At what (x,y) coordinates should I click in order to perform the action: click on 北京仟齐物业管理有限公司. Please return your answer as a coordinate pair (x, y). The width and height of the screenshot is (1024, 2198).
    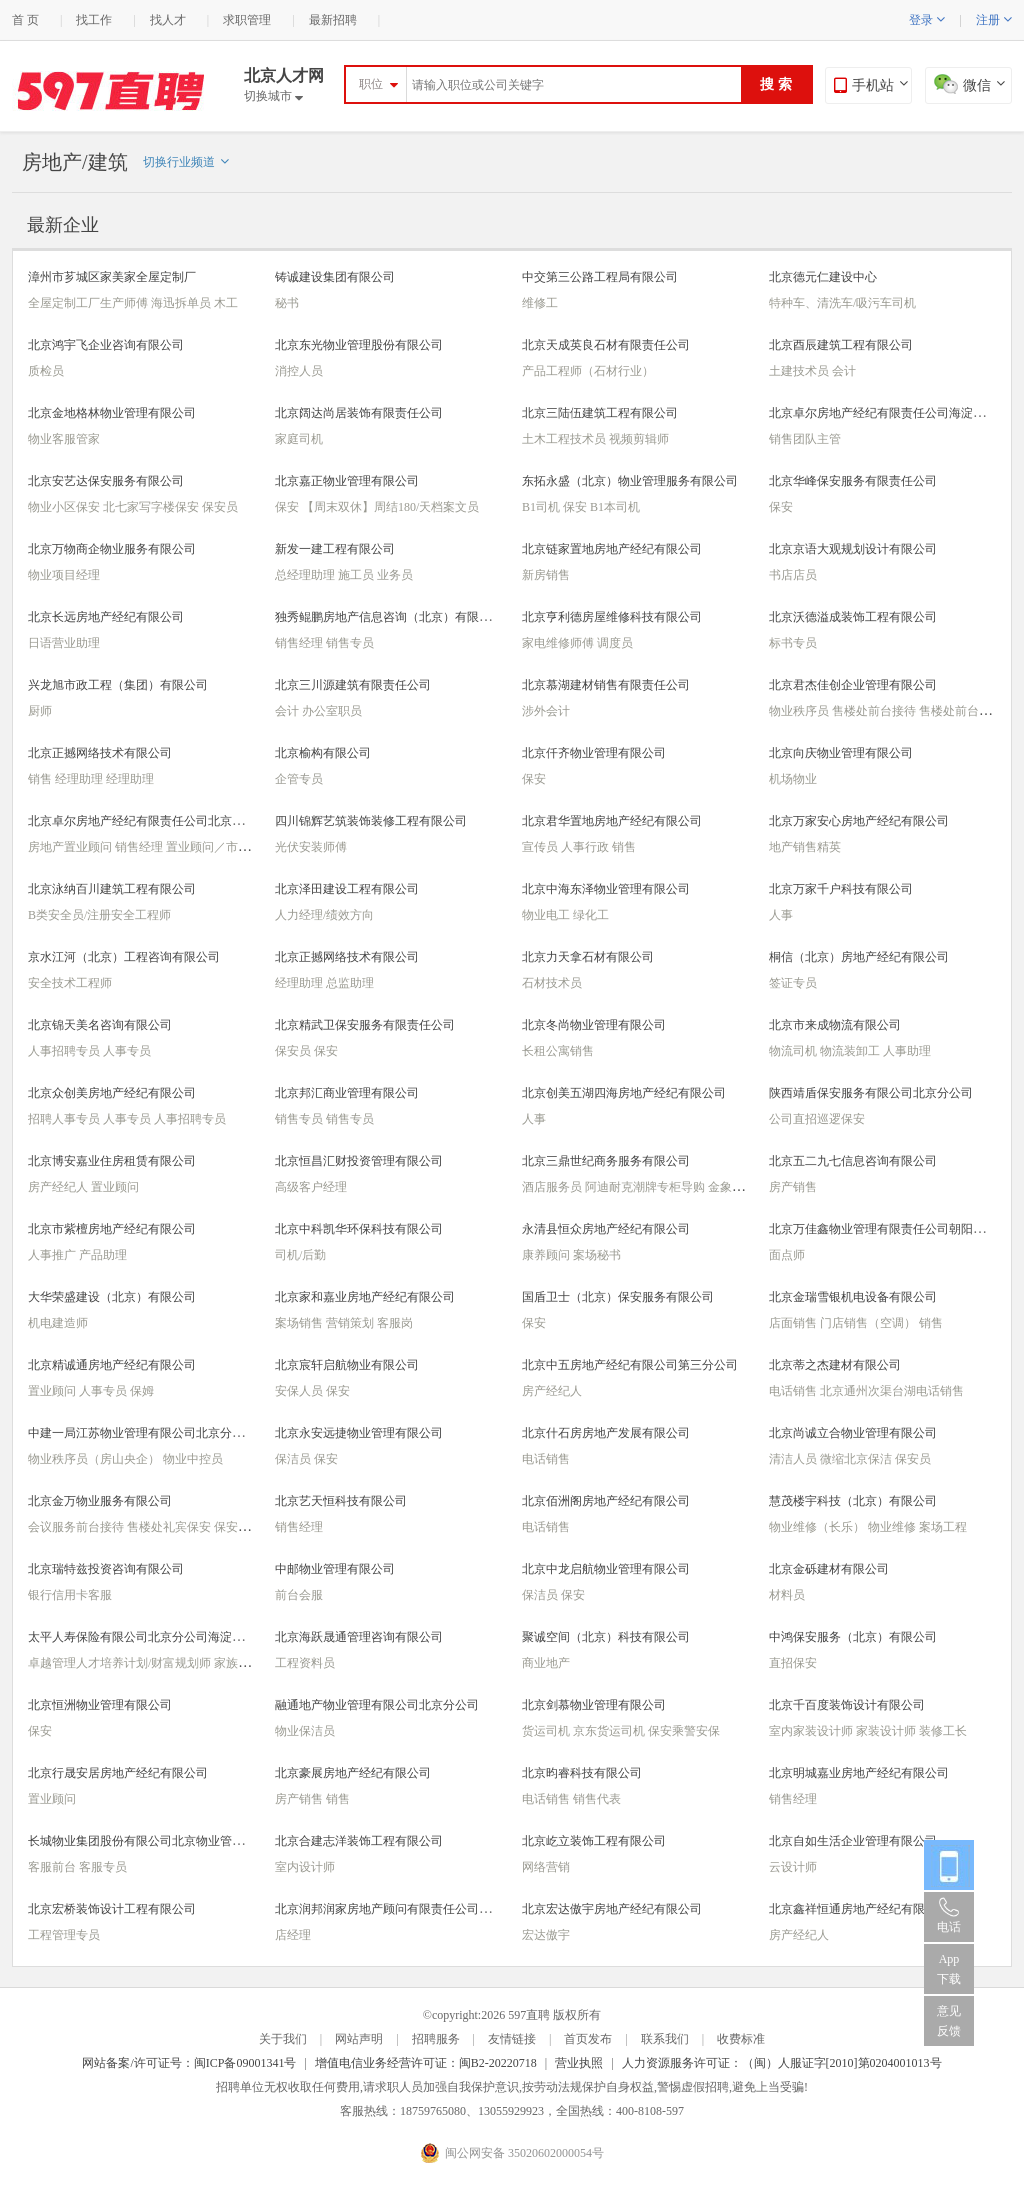
    Looking at the image, I should click on (594, 753).